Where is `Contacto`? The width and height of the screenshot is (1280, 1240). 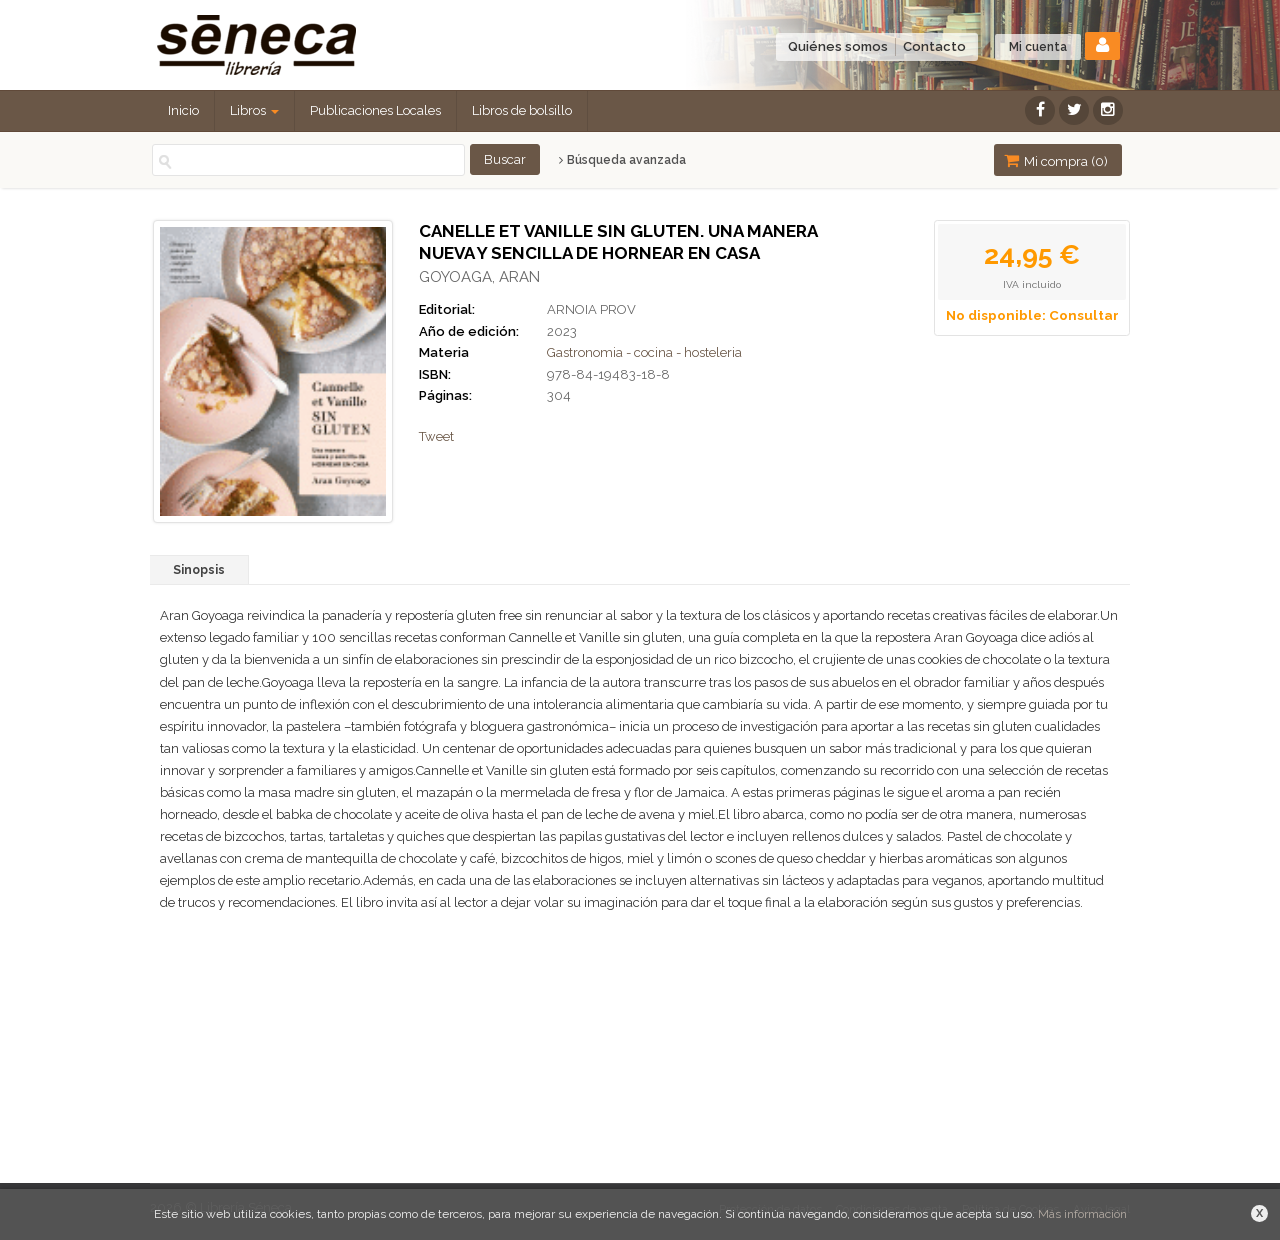 Contacto is located at coordinates (934, 46).